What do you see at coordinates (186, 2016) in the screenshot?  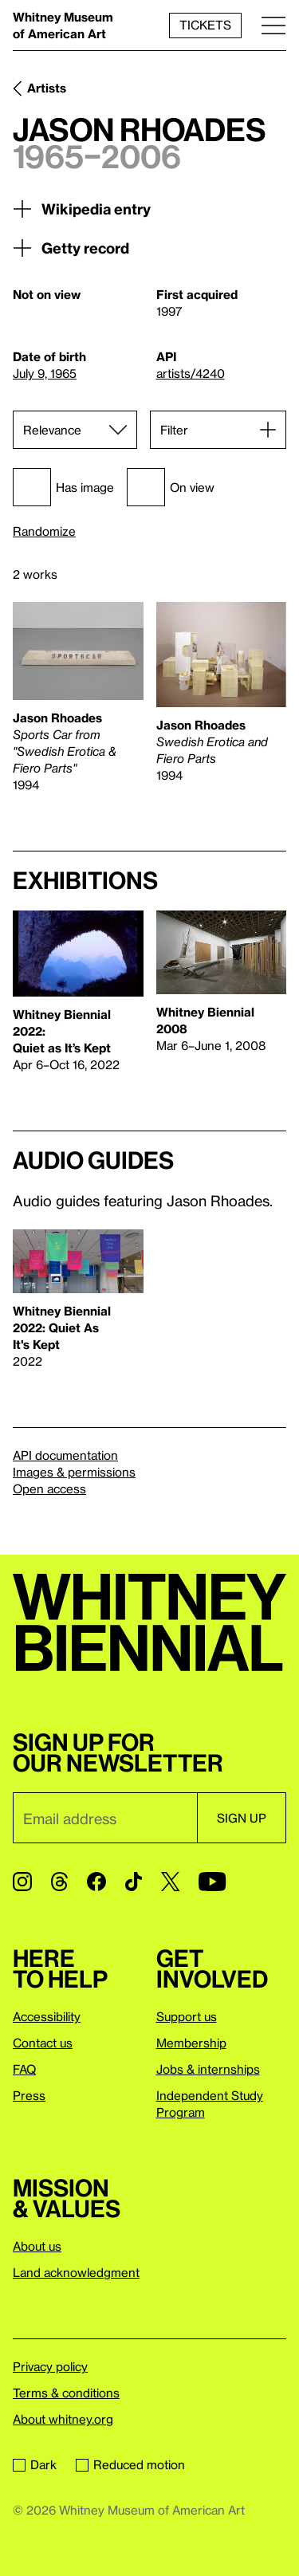 I see `Support us` at bounding box center [186, 2016].